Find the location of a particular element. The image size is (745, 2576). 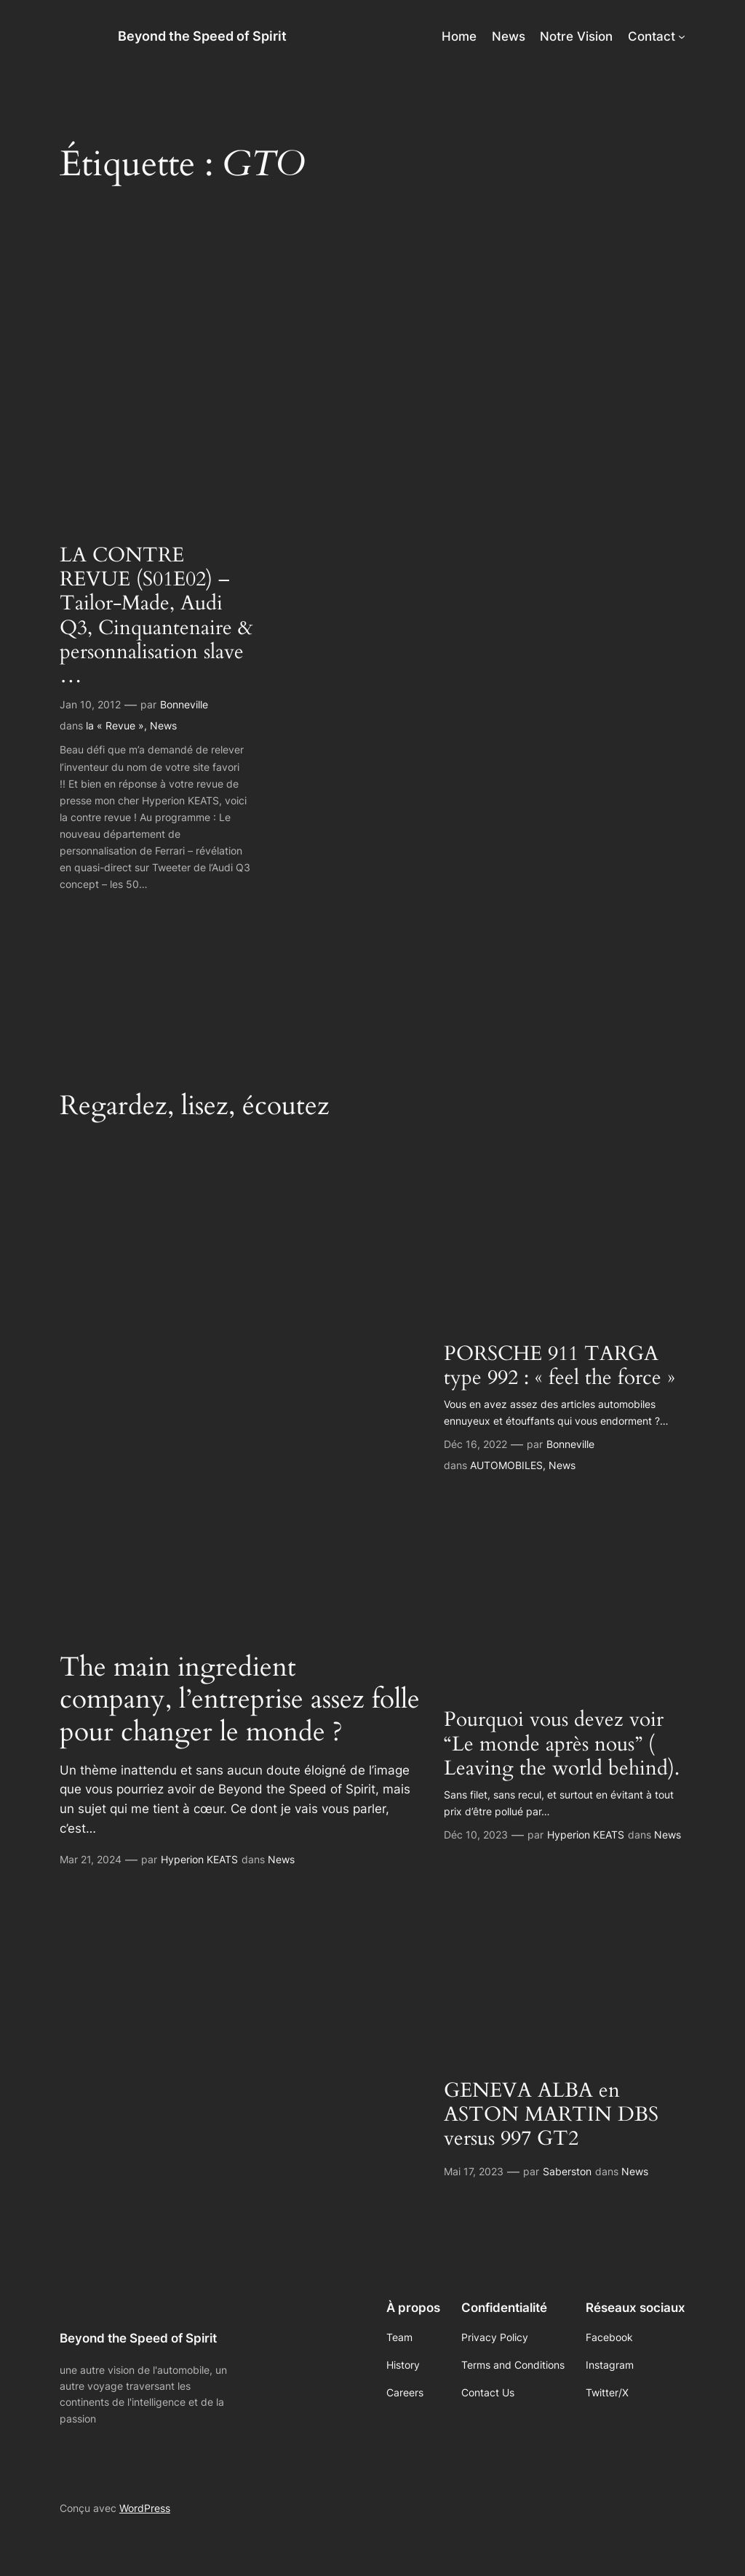

GENEVA ALBA en ASTON MARTIN DBS versus 997 GT2 is located at coordinates (551, 2115).